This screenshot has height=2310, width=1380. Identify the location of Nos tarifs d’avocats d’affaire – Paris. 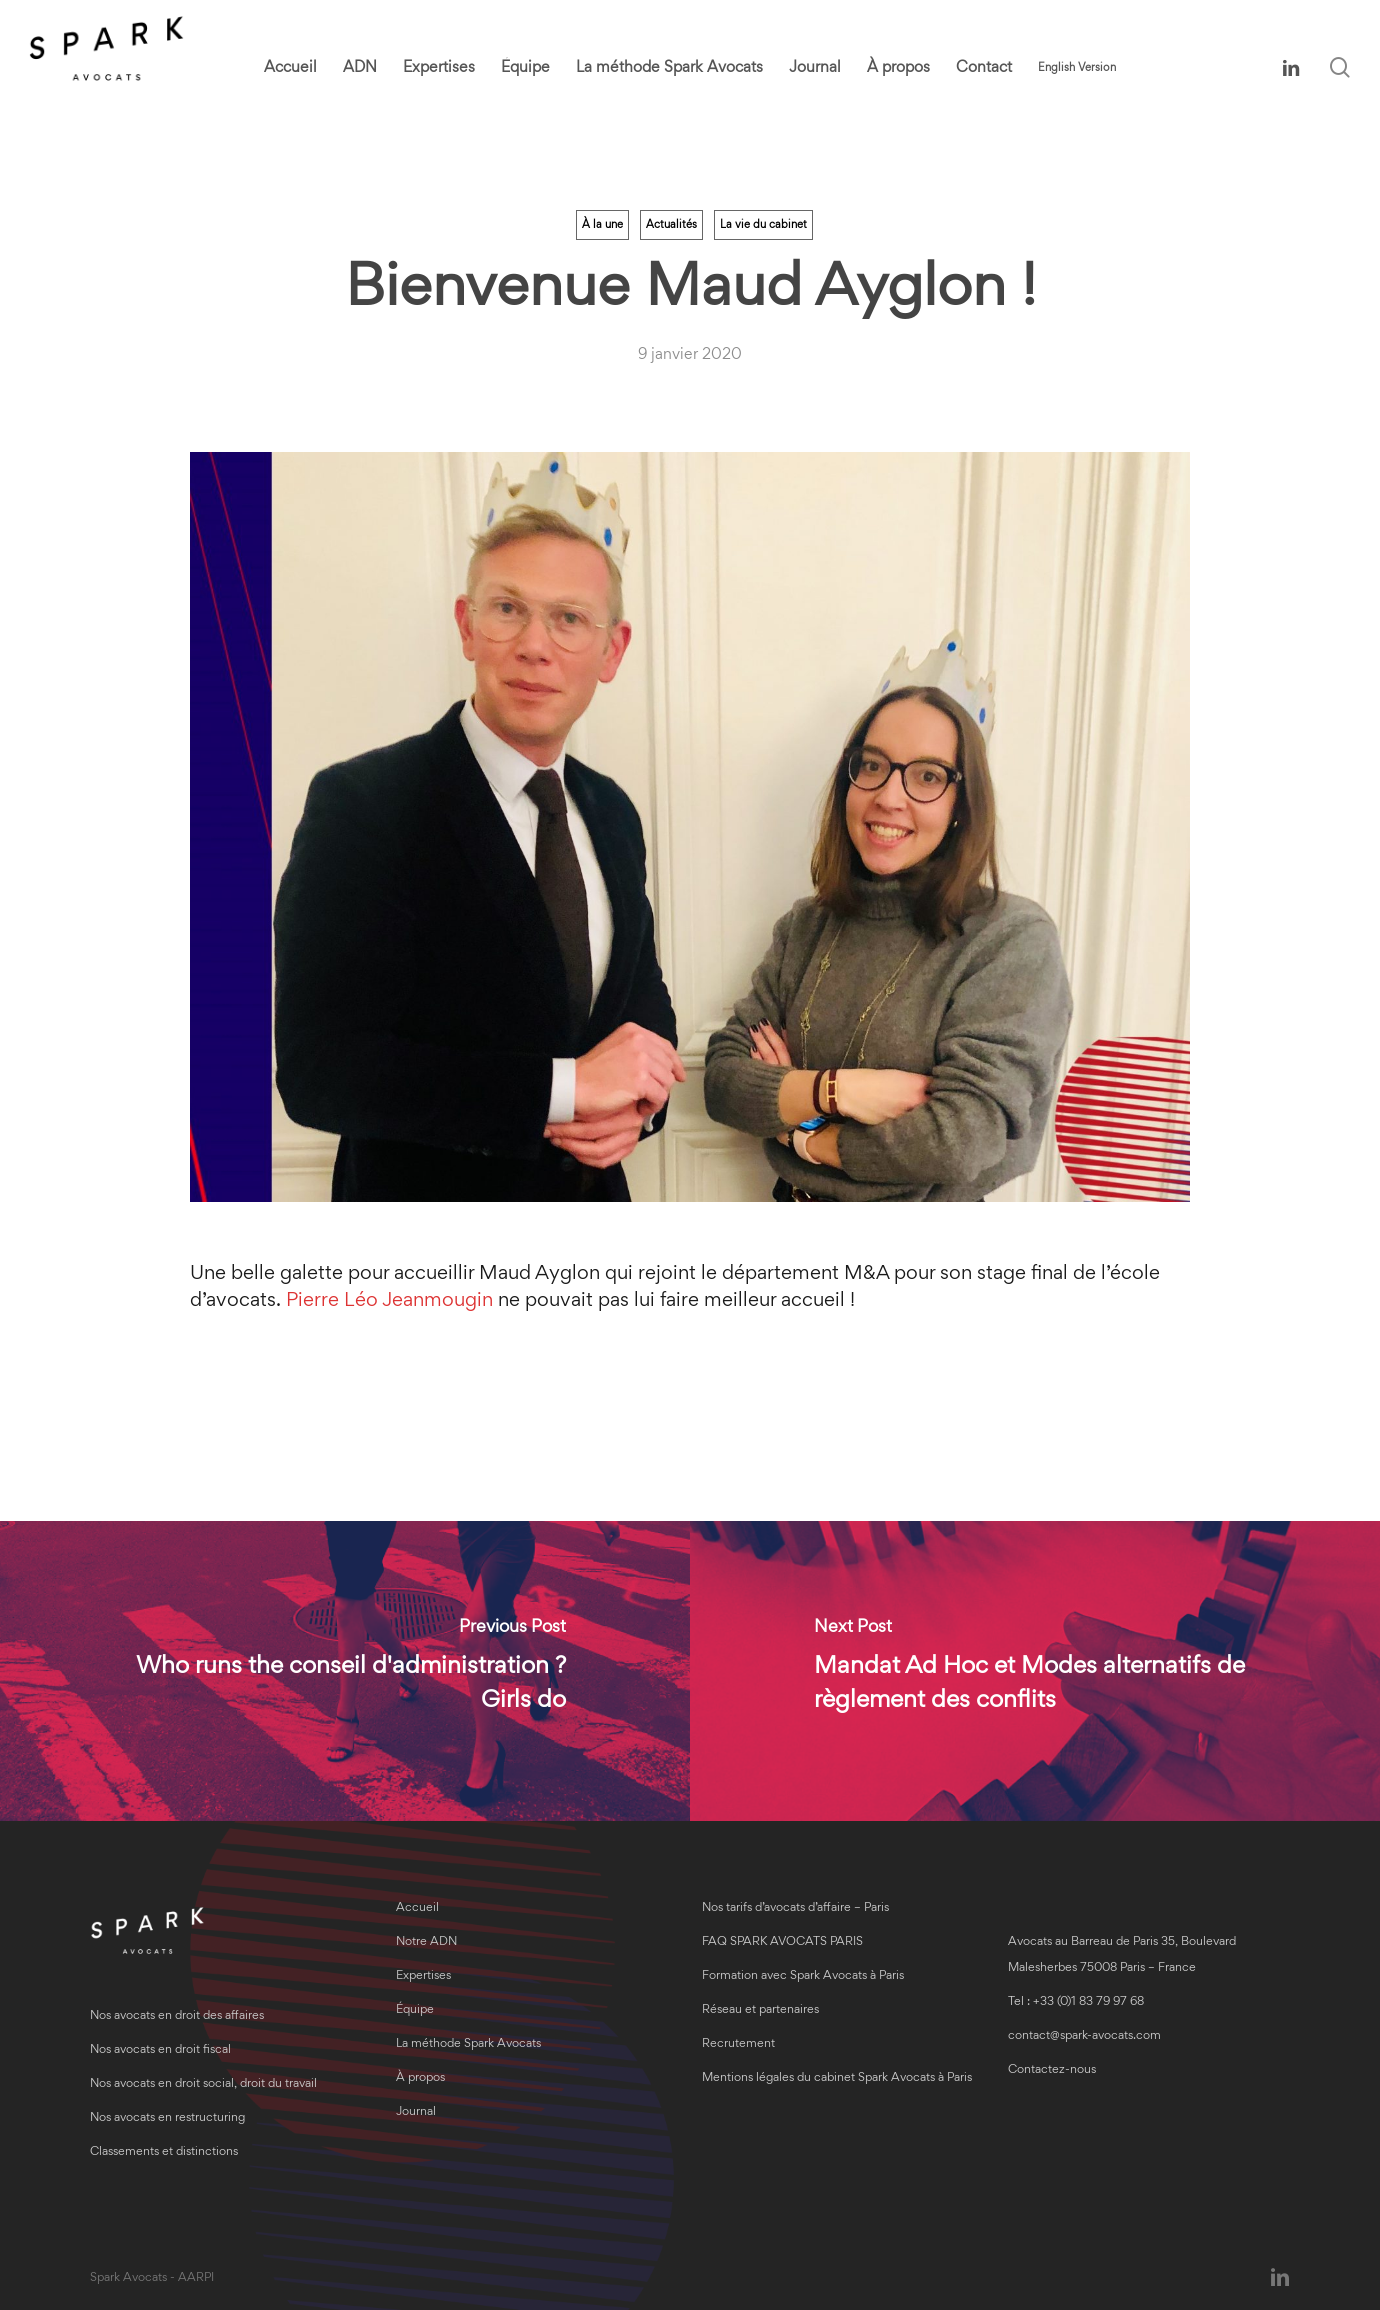
(795, 1908).